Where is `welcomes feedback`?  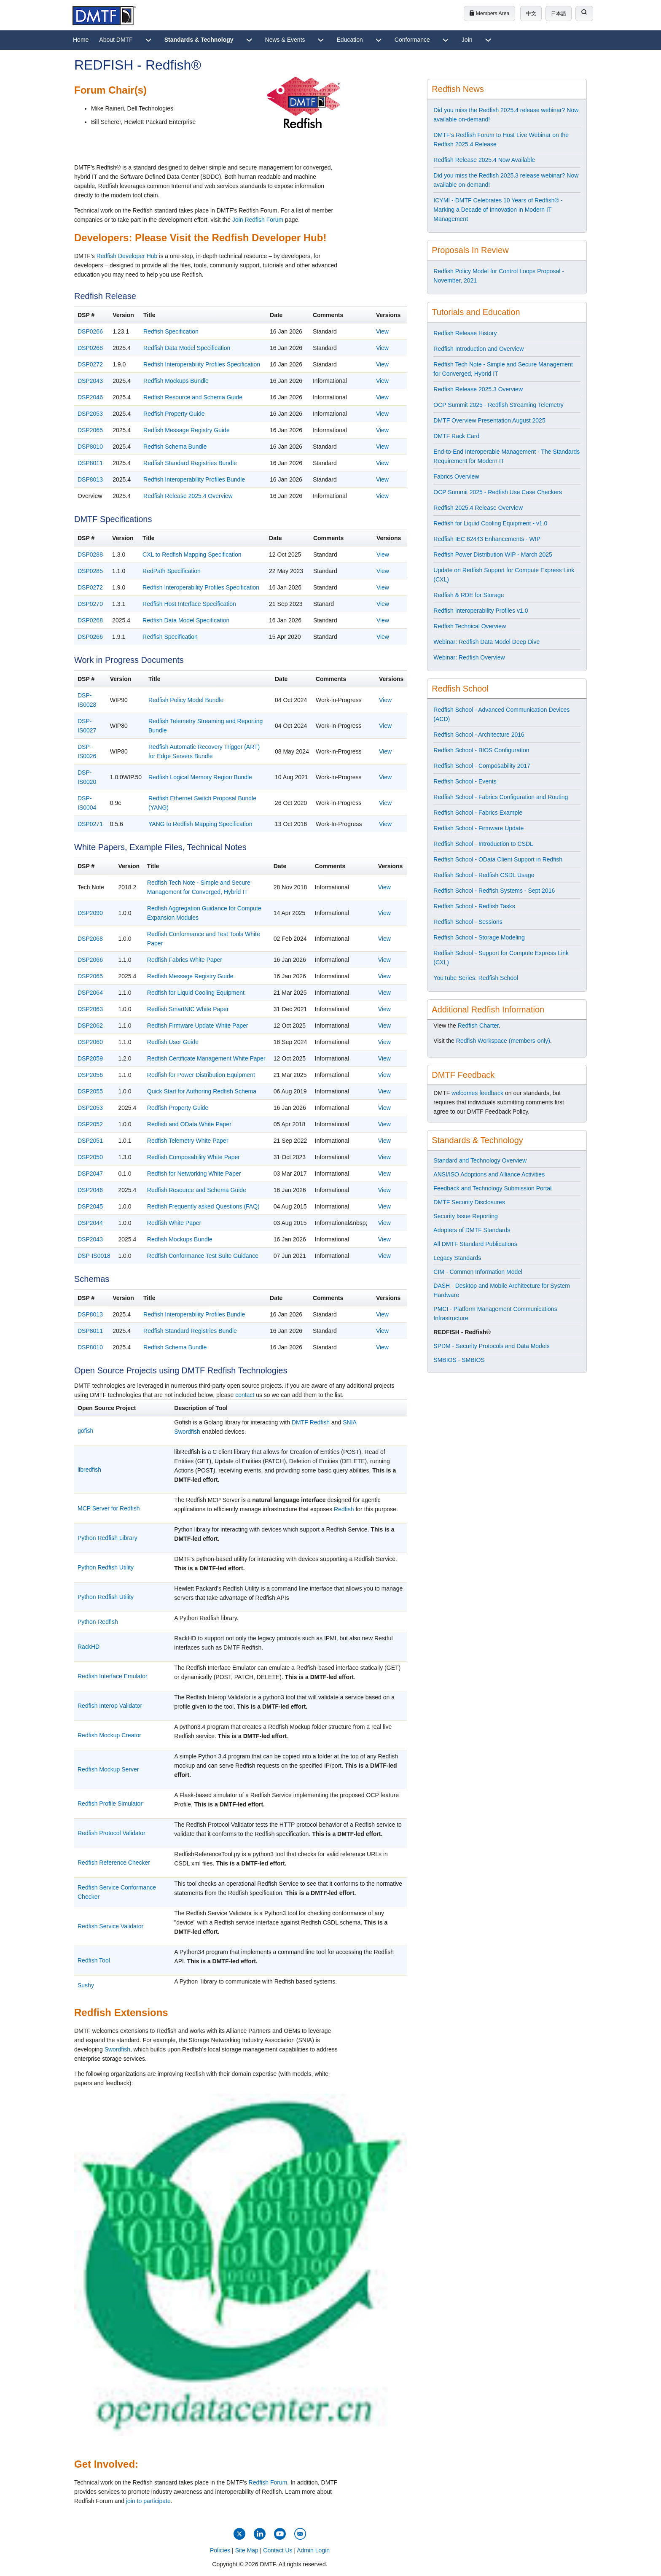
welcomes feedback is located at coordinates (477, 1093).